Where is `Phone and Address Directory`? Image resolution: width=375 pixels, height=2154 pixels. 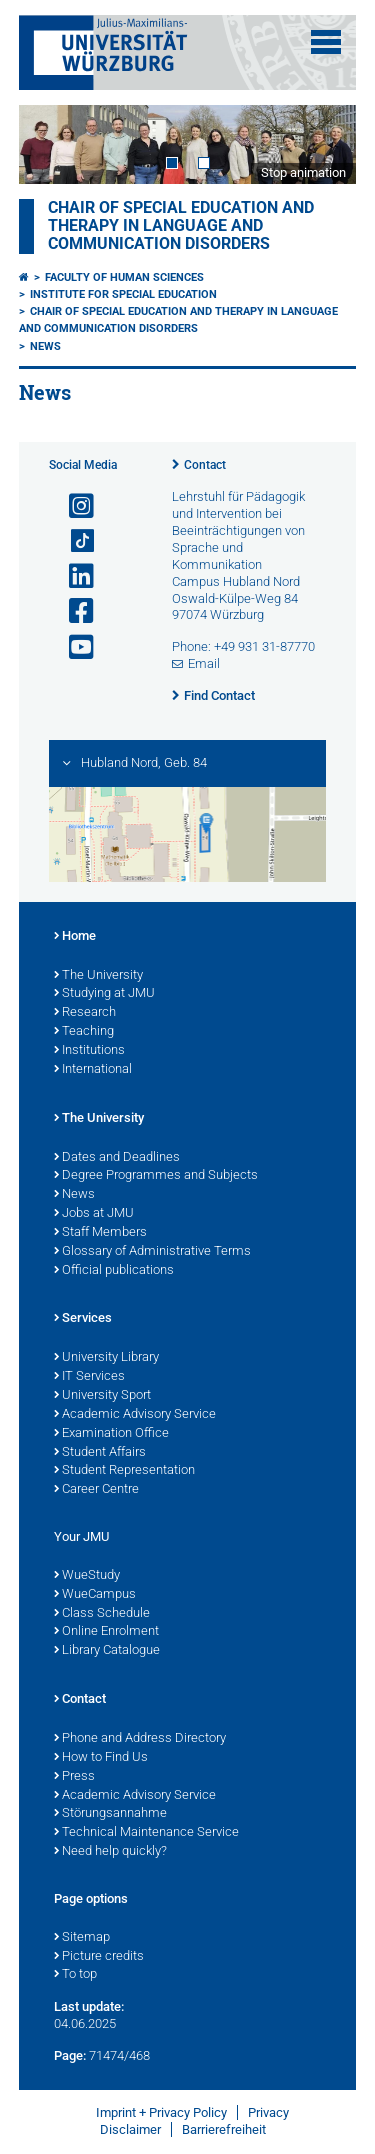 Phone and Address Directory is located at coordinates (140, 1739).